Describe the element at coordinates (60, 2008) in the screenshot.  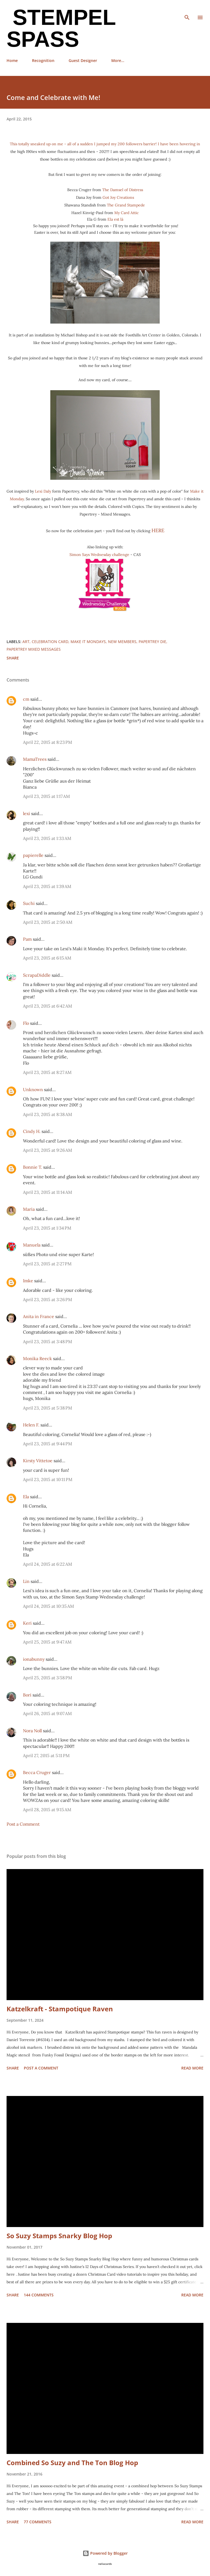
I see `Katzelkraft - Stampotique Raven` at that location.